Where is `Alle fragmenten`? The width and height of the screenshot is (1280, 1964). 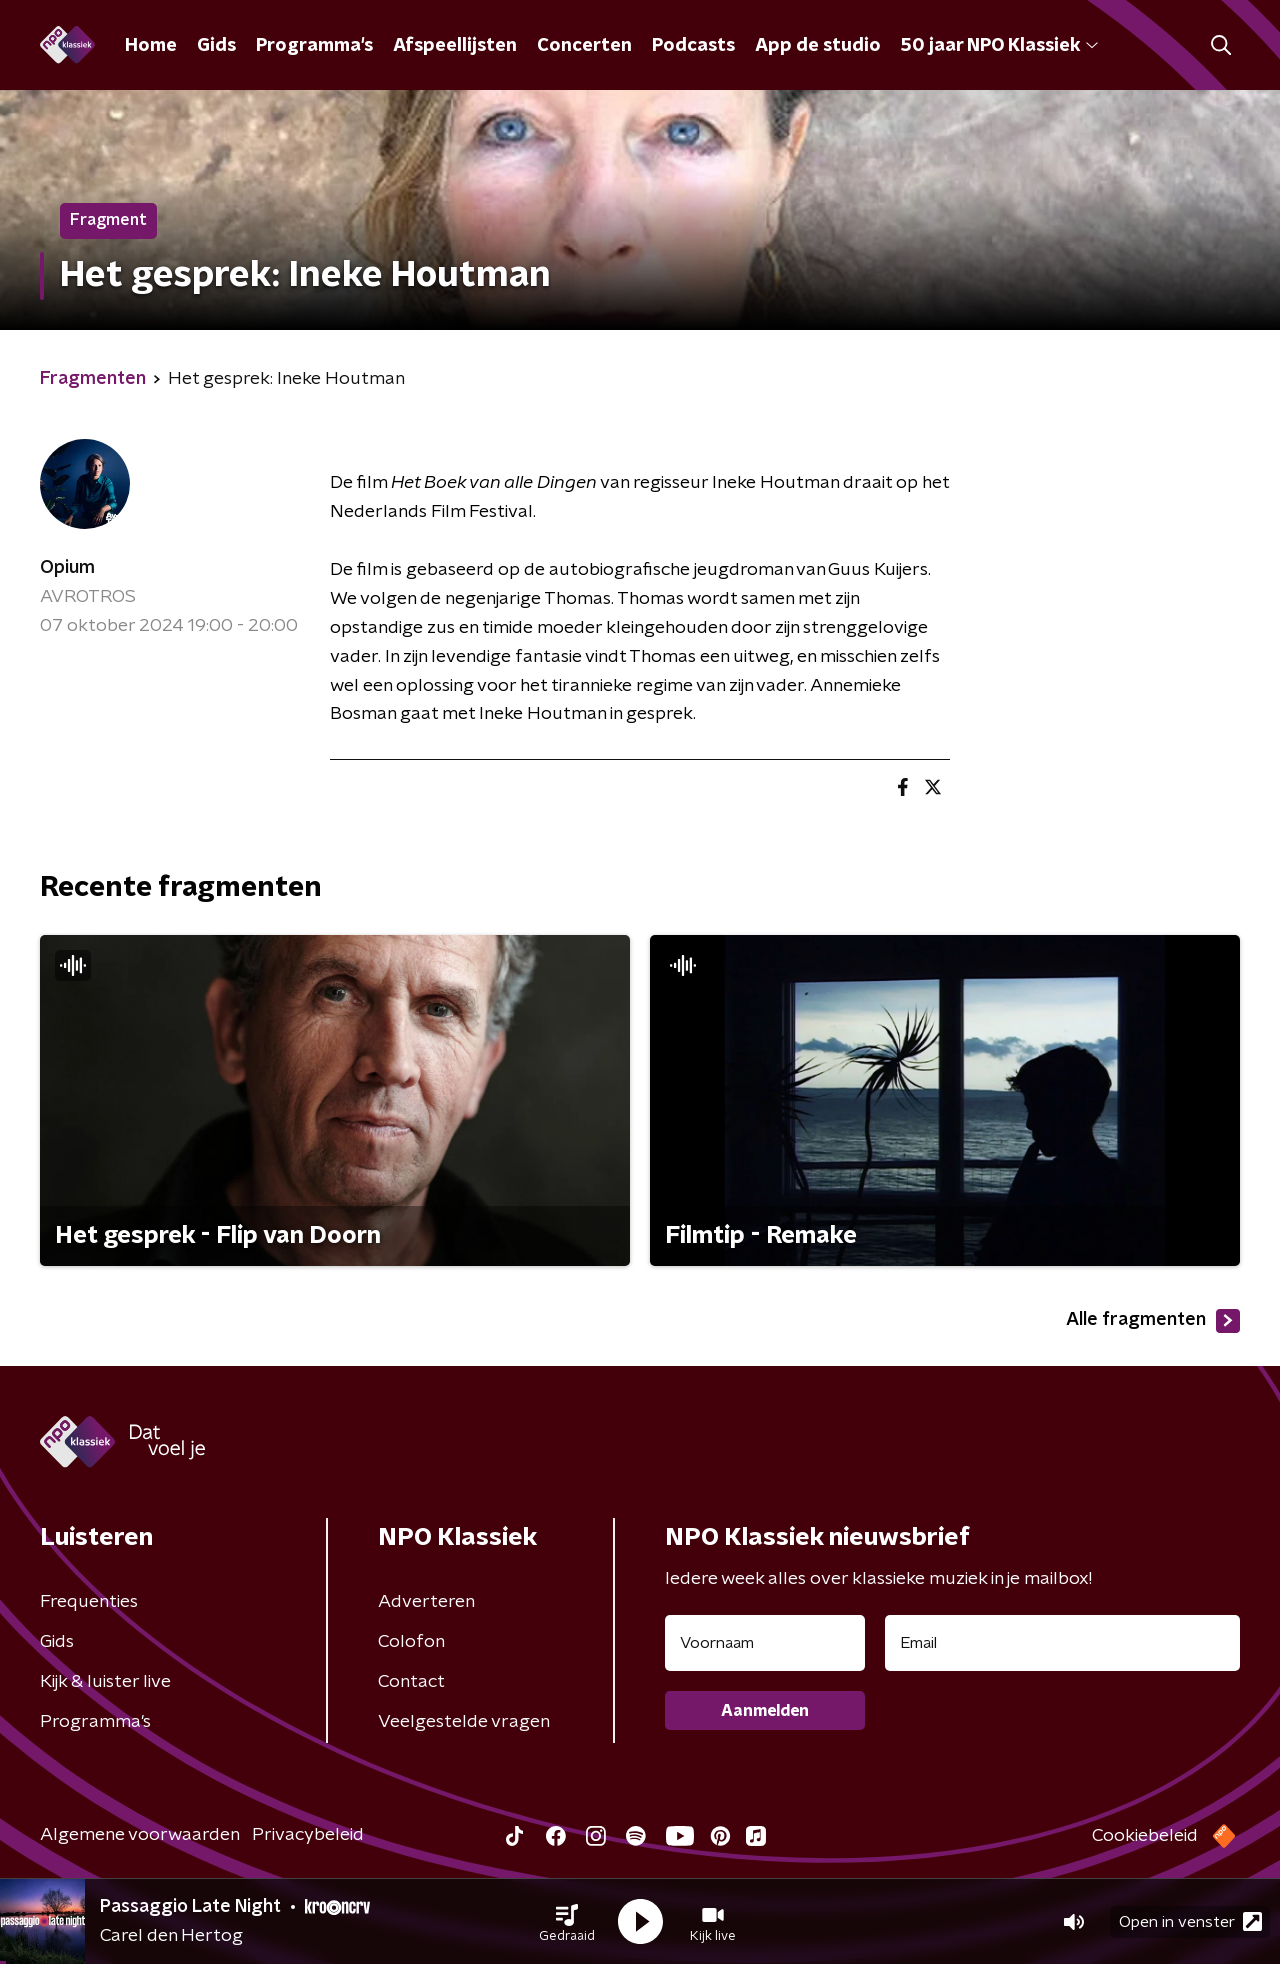
Alle fragmenten is located at coordinates (1153, 1321).